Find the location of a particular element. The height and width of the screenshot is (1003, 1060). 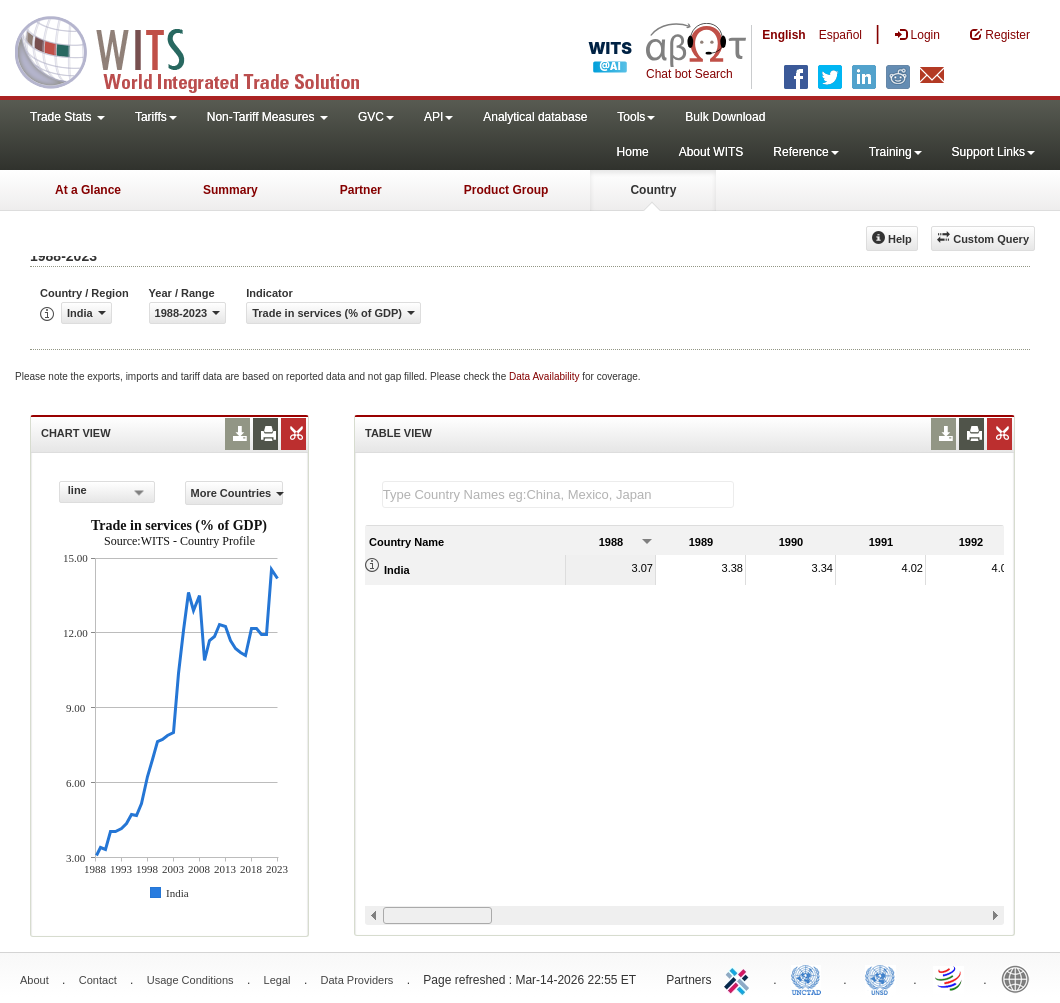

Tariffs is located at coordinates (156, 117).